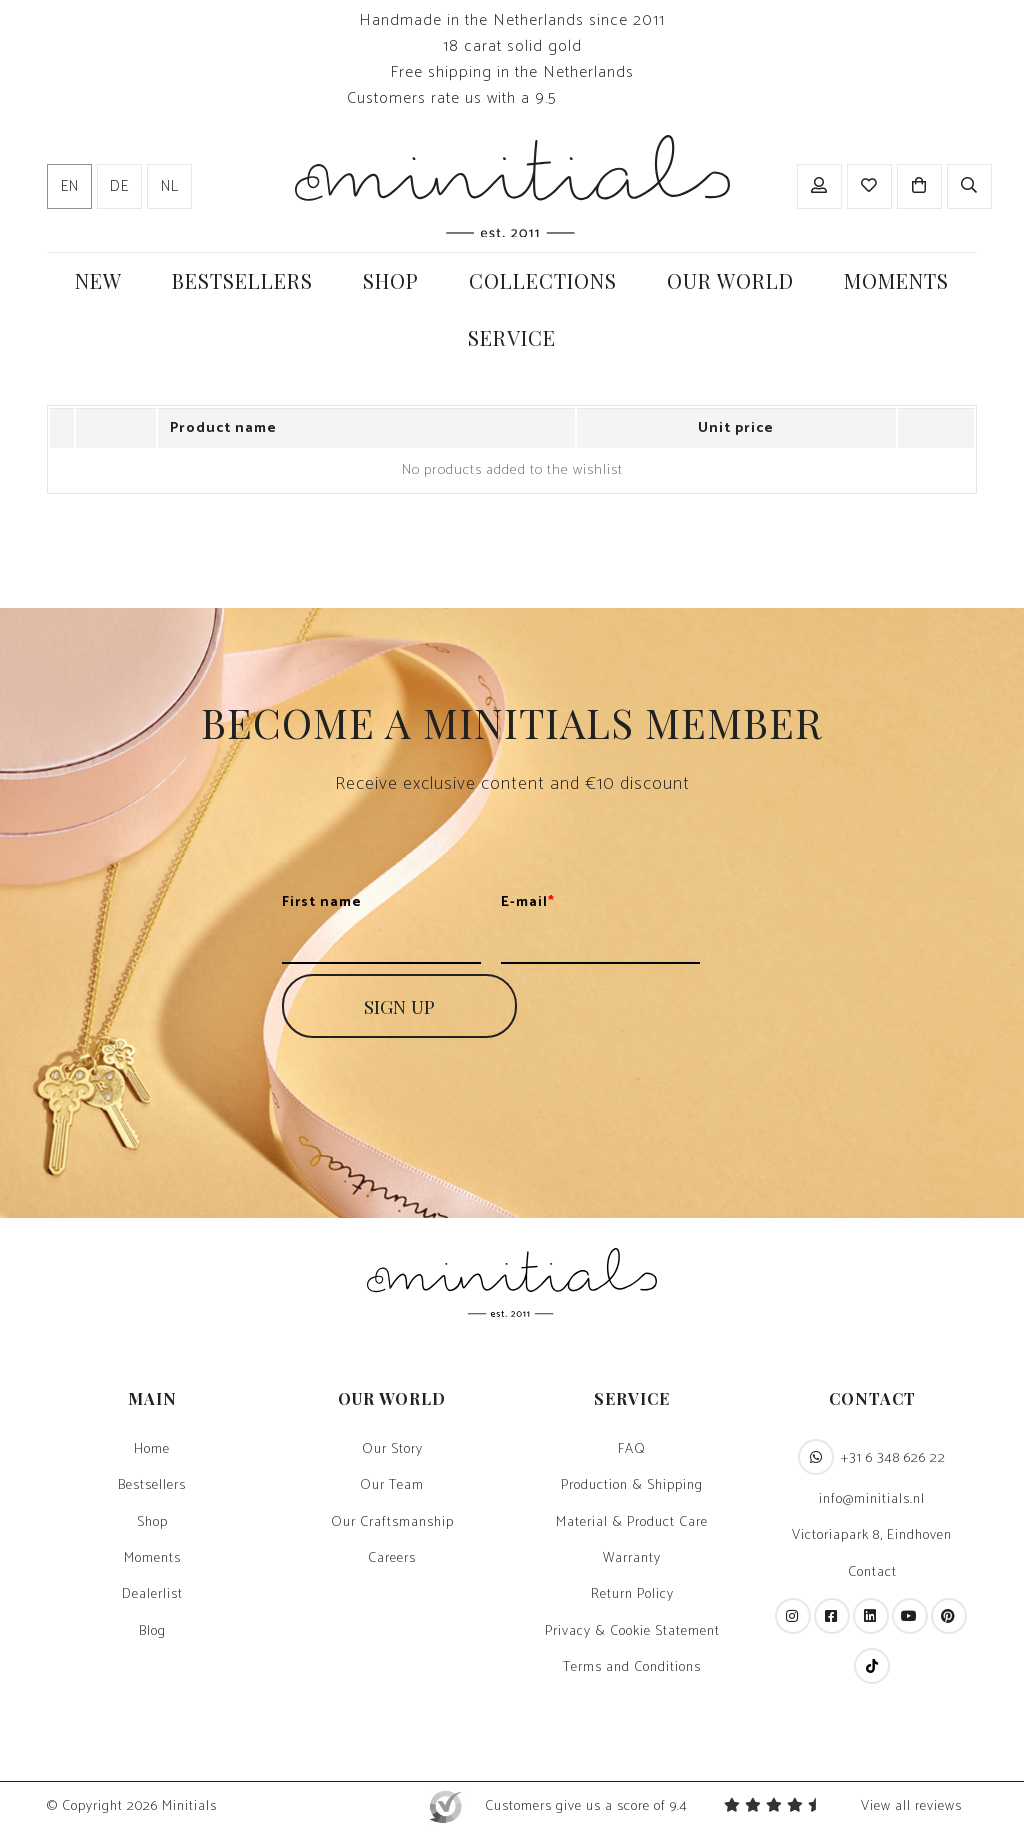 This screenshot has height=1832, width=1024. What do you see at coordinates (392, 1559) in the screenshot?
I see `Careers` at bounding box center [392, 1559].